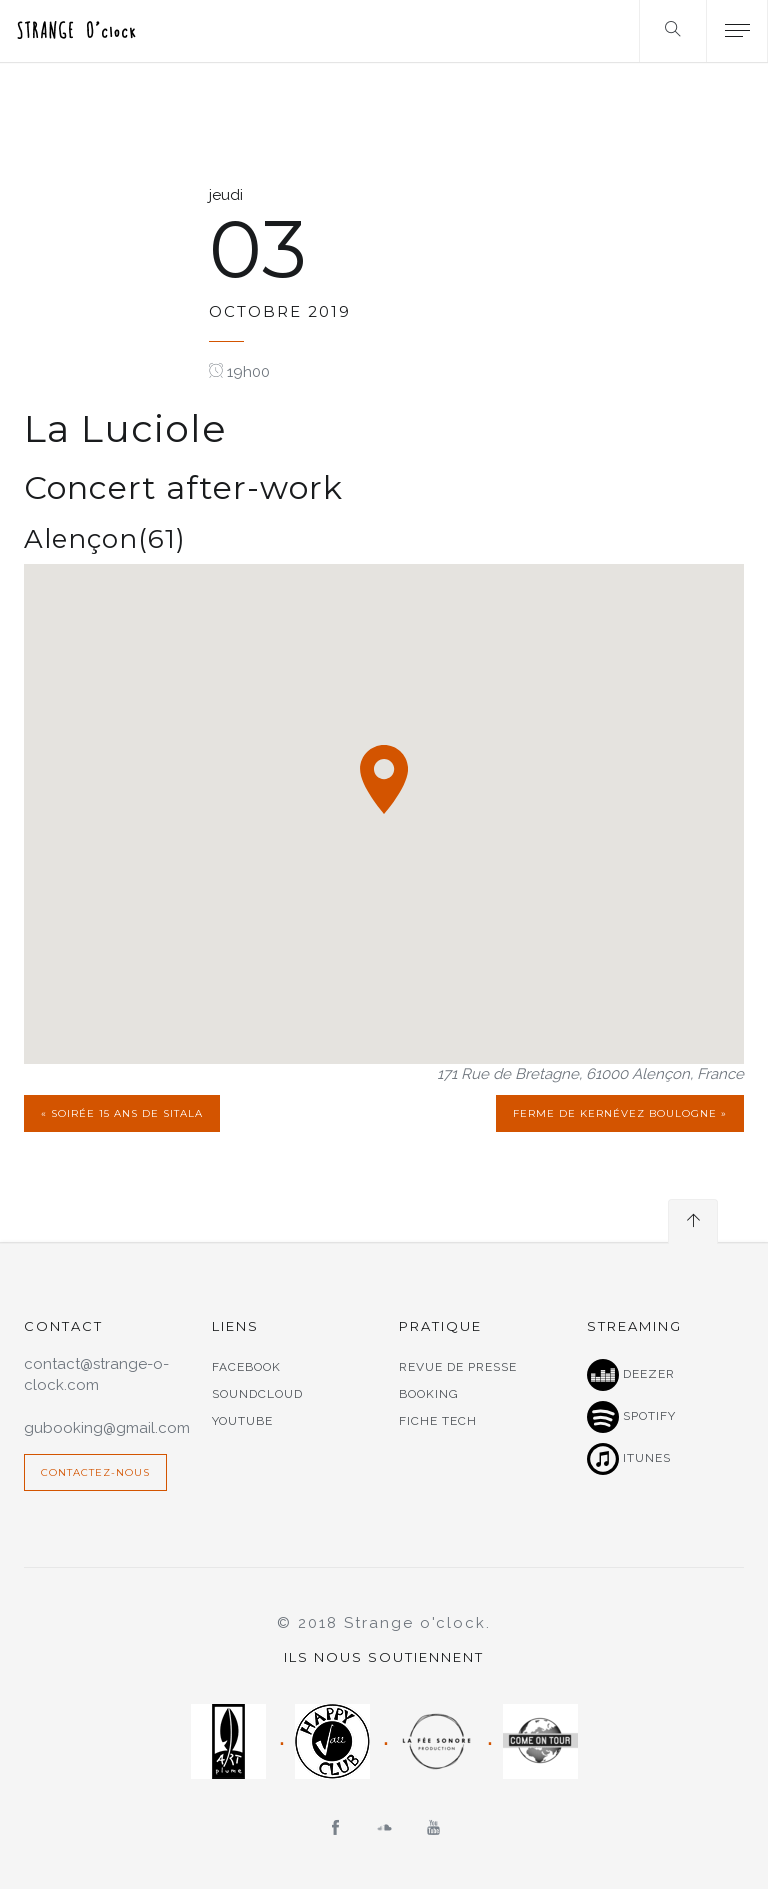 This screenshot has width=768, height=1889. What do you see at coordinates (631, 1375) in the screenshot?
I see `Deezer` at bounding box center [631, 1375].